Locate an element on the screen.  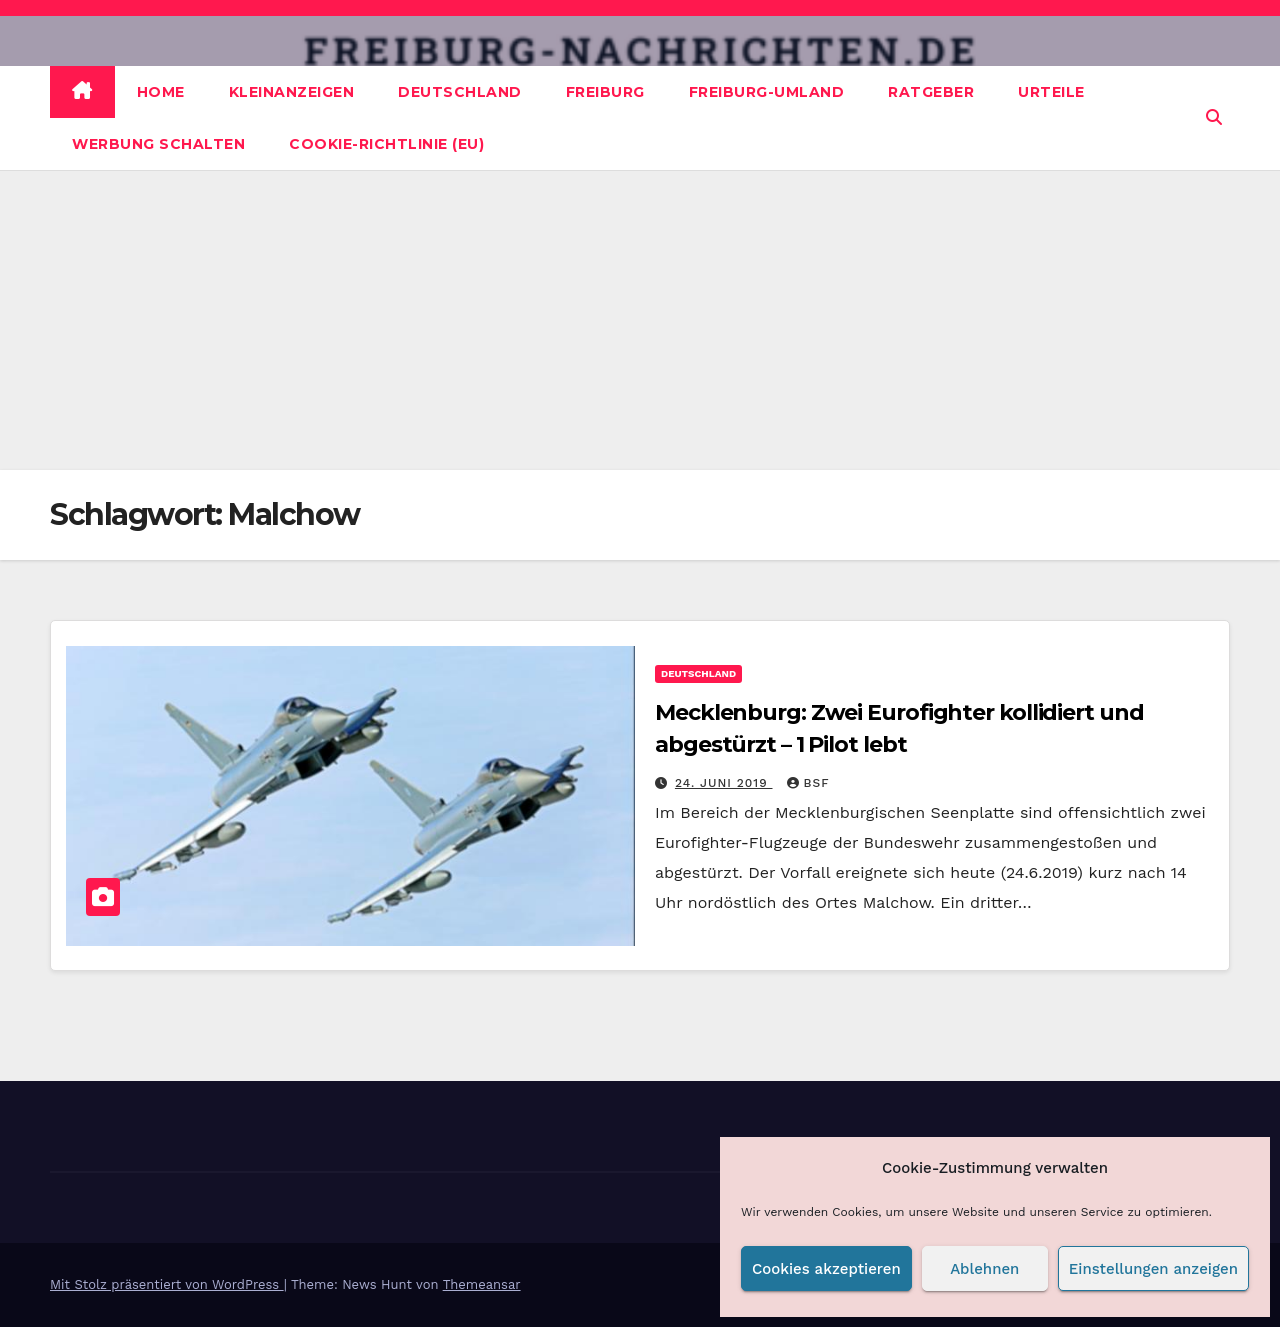
24. Juni 2019 is located at coordinates (724, 783).